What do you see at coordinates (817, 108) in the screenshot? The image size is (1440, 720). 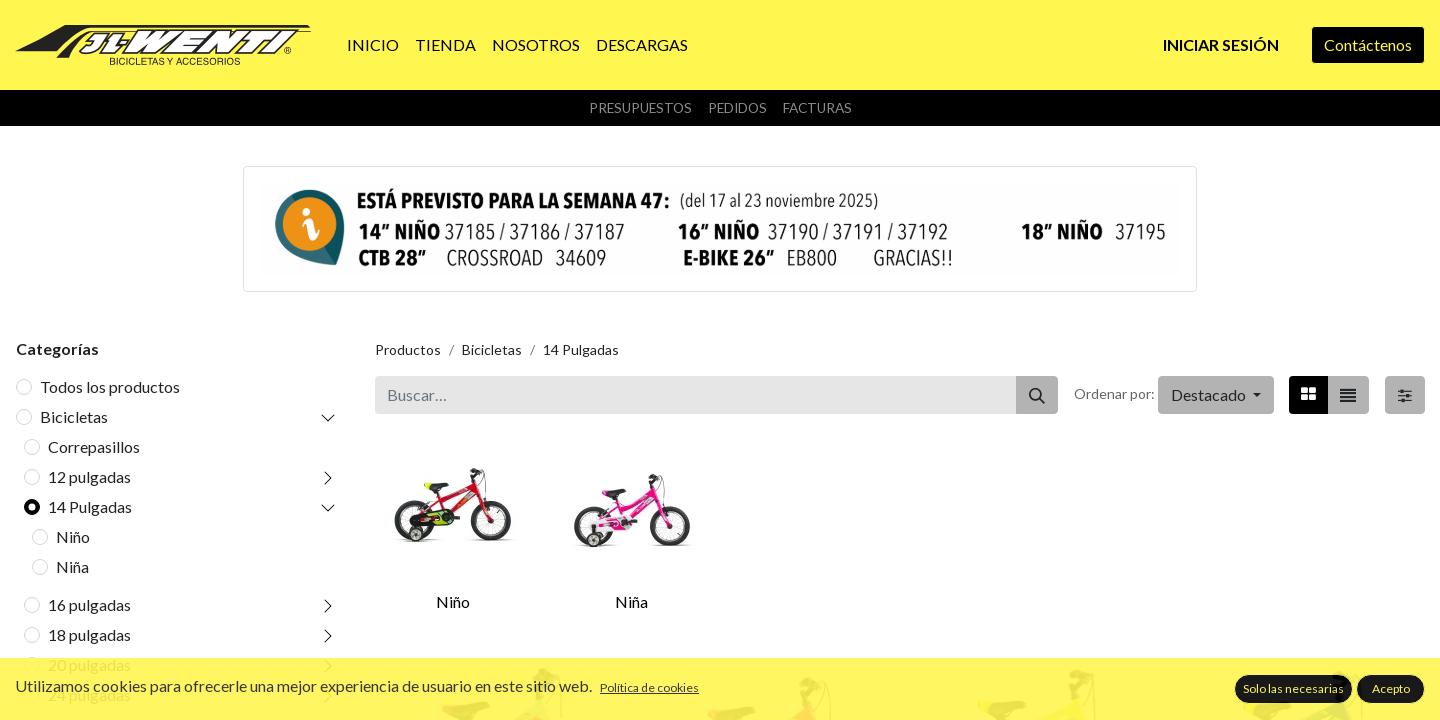 I see `Facturas` at bounding box center [817, 108].